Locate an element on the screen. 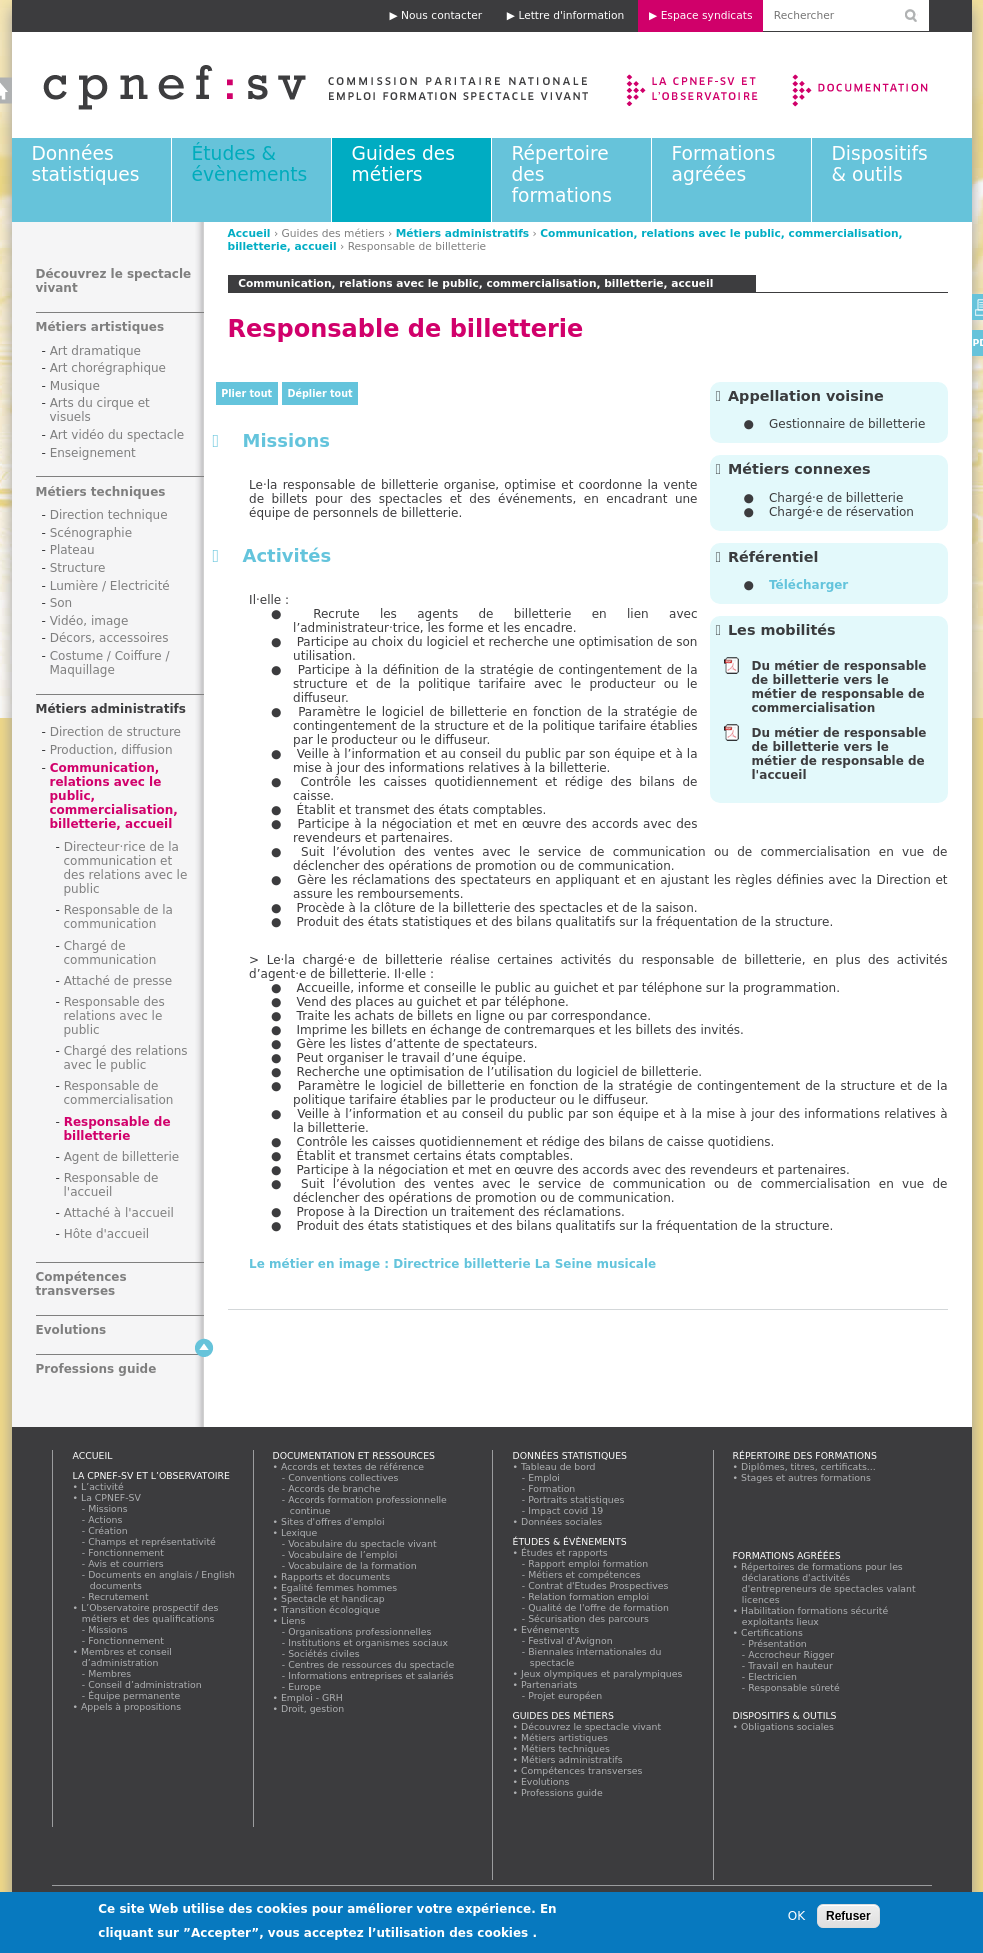 This screenshot has height=1953, width=983. Formation is located at coordinates (552, 1488).